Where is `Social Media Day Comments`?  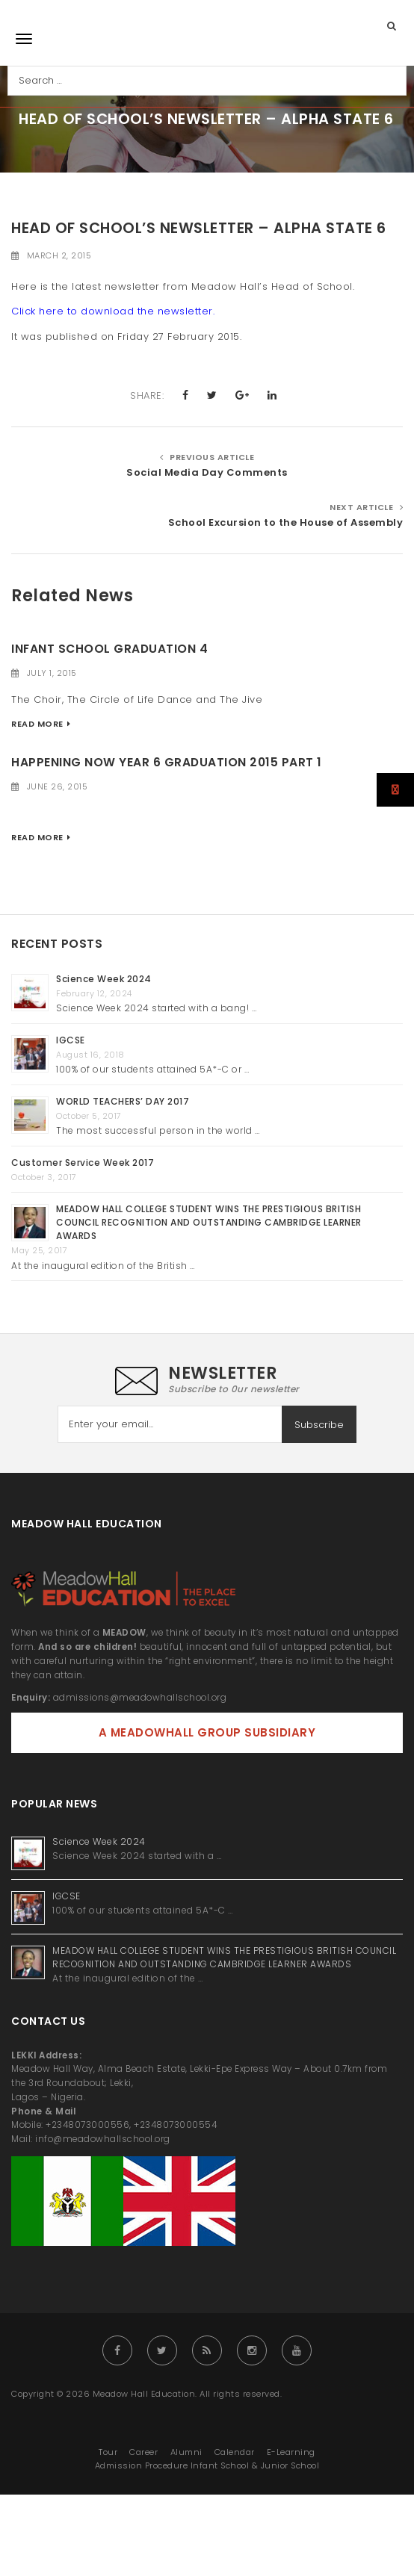 Social Media Day Comments is located at coordinates (207, 472).